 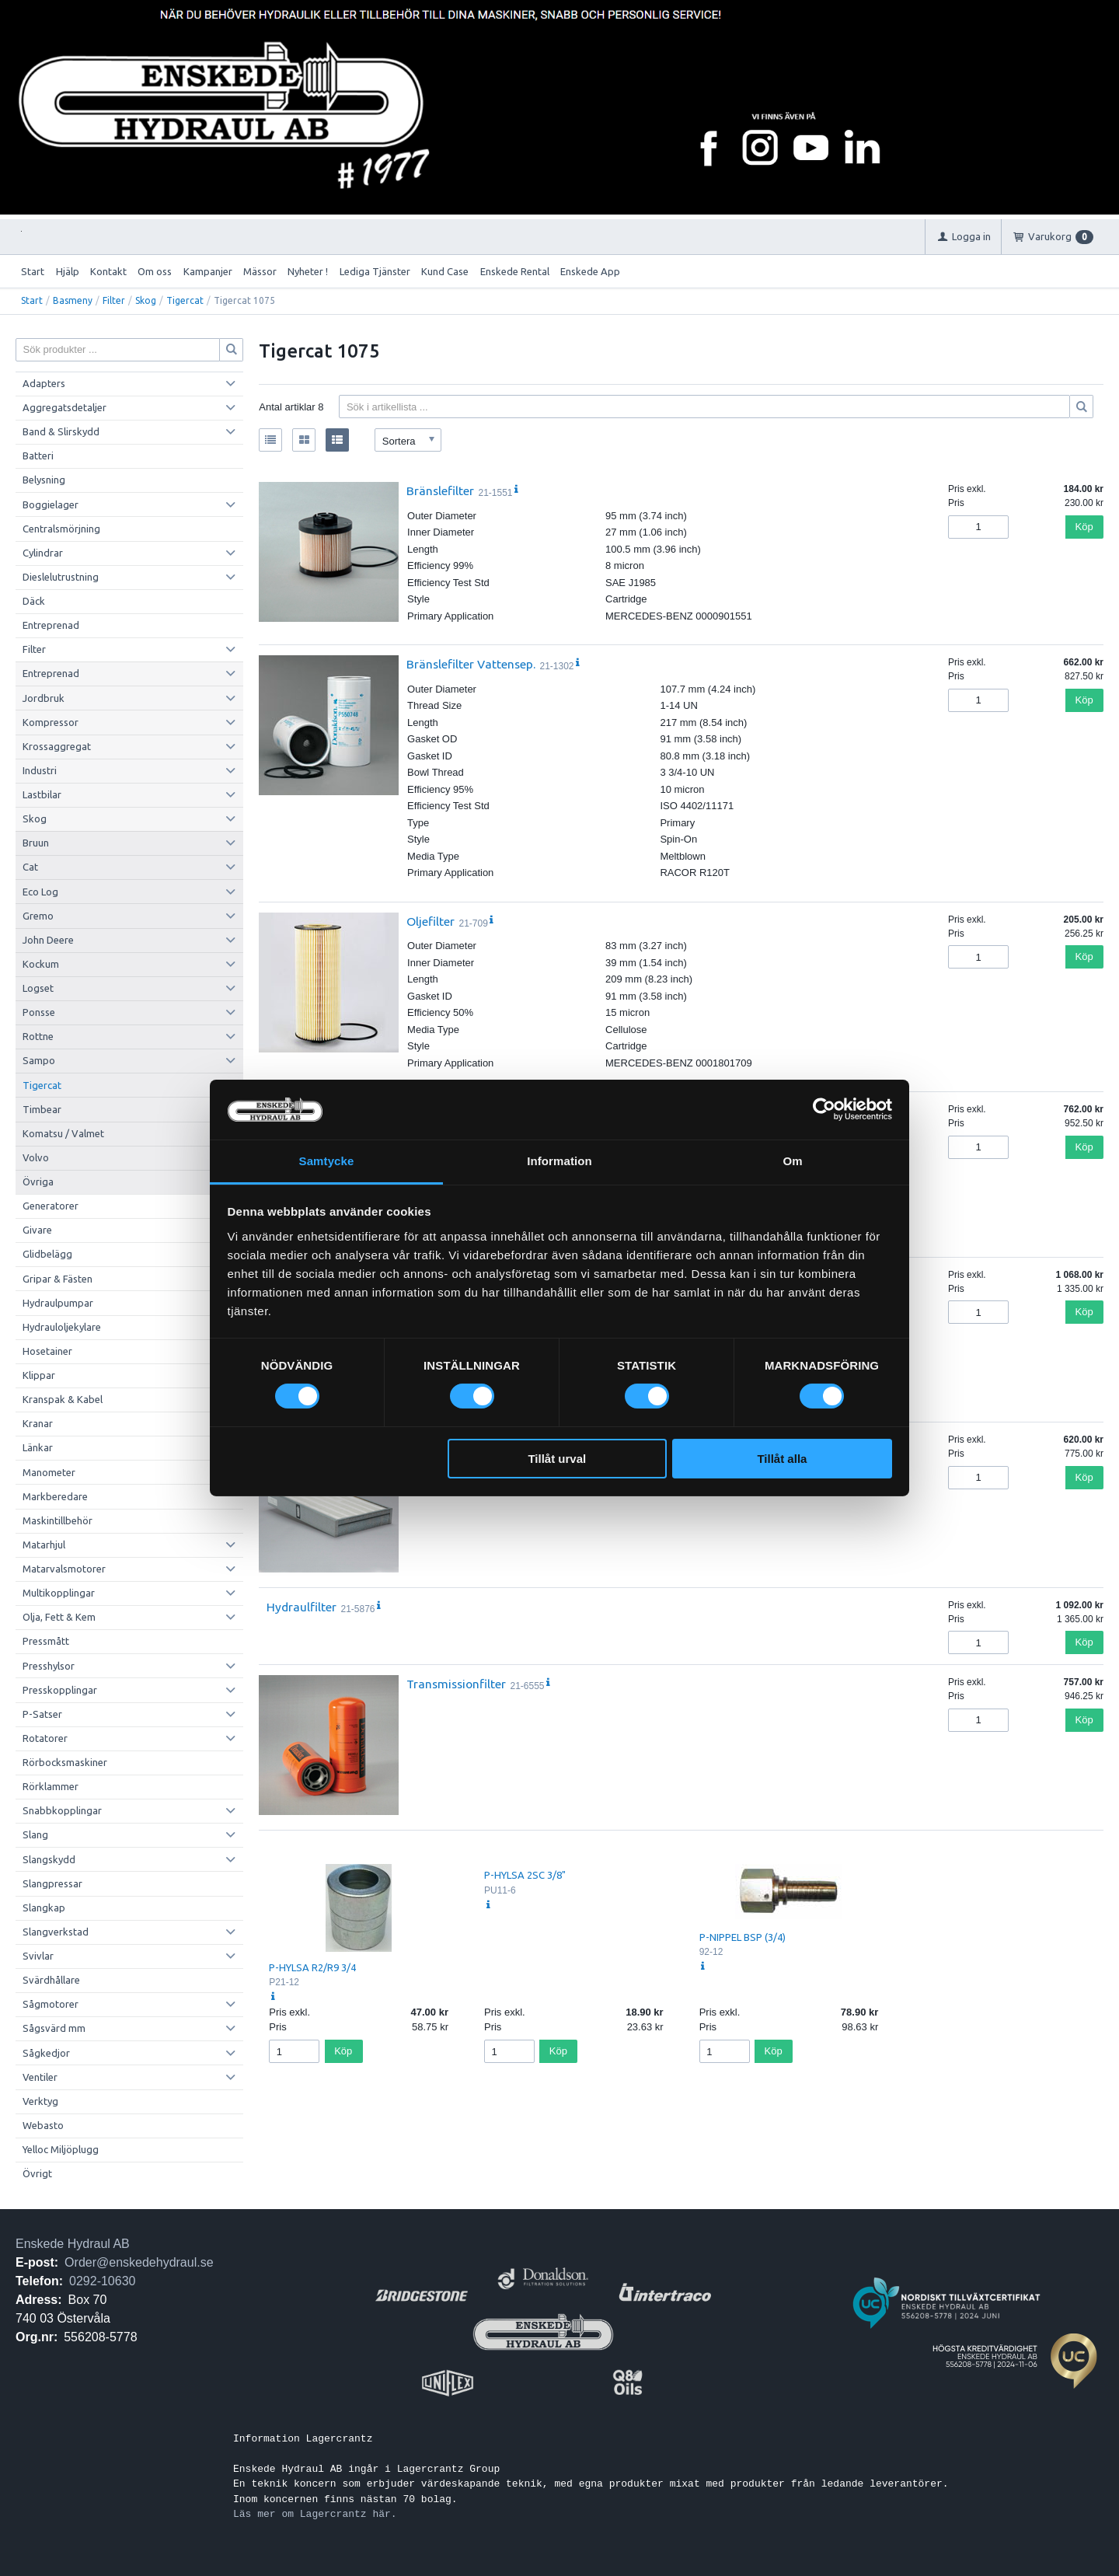 What do you see at coordinates (445, 271) in the screenshot?
I see `Kund Case` at bounding box center [445, 271].